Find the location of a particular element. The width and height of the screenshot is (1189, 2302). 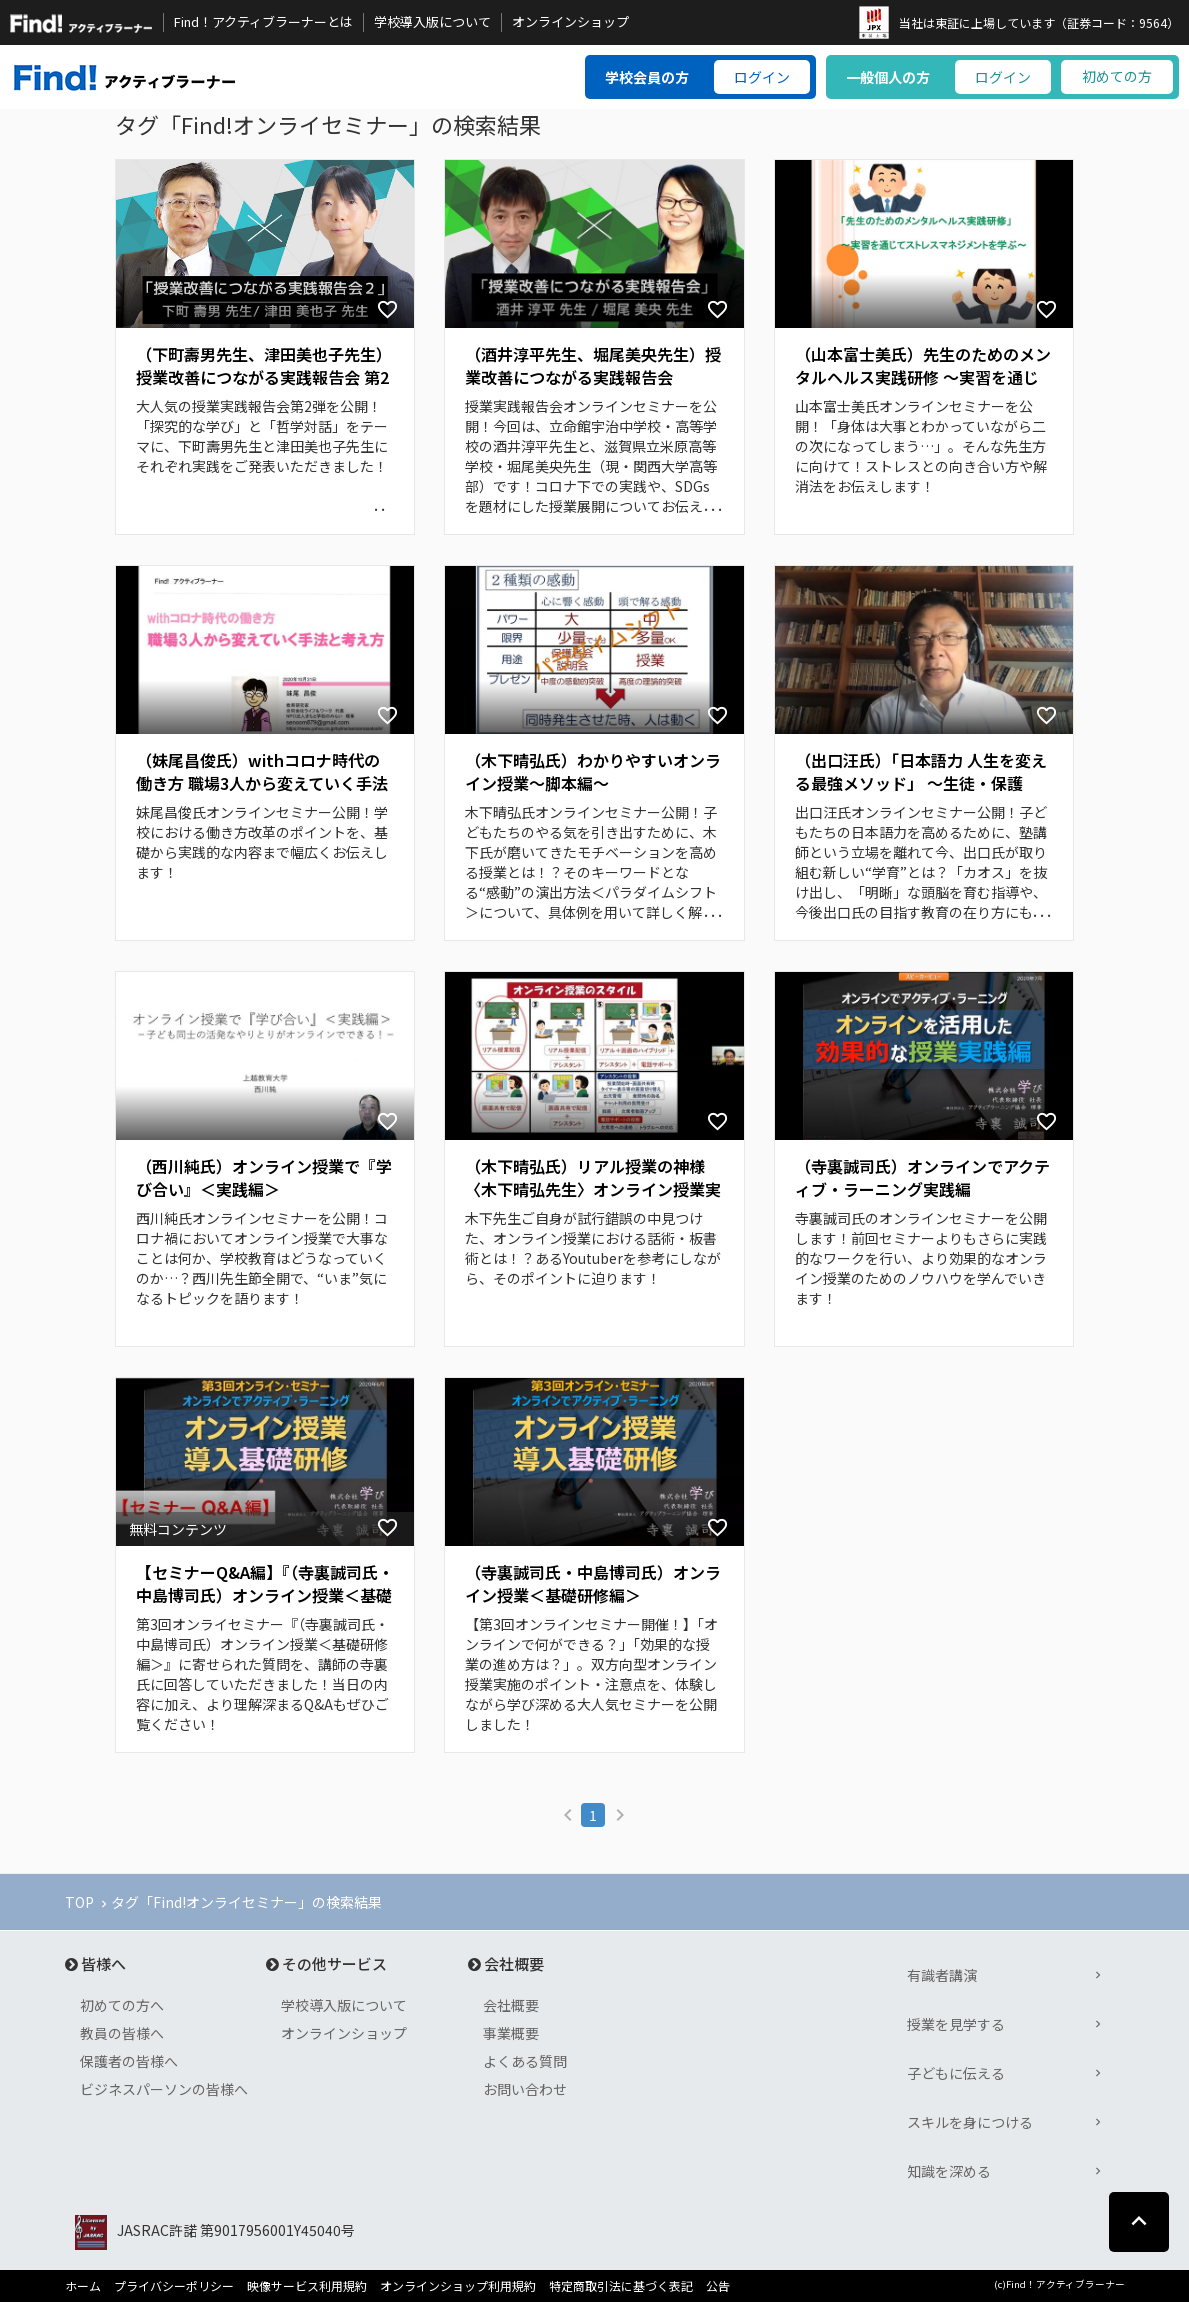

よくある質問 is located at coordinates (525, 2061).